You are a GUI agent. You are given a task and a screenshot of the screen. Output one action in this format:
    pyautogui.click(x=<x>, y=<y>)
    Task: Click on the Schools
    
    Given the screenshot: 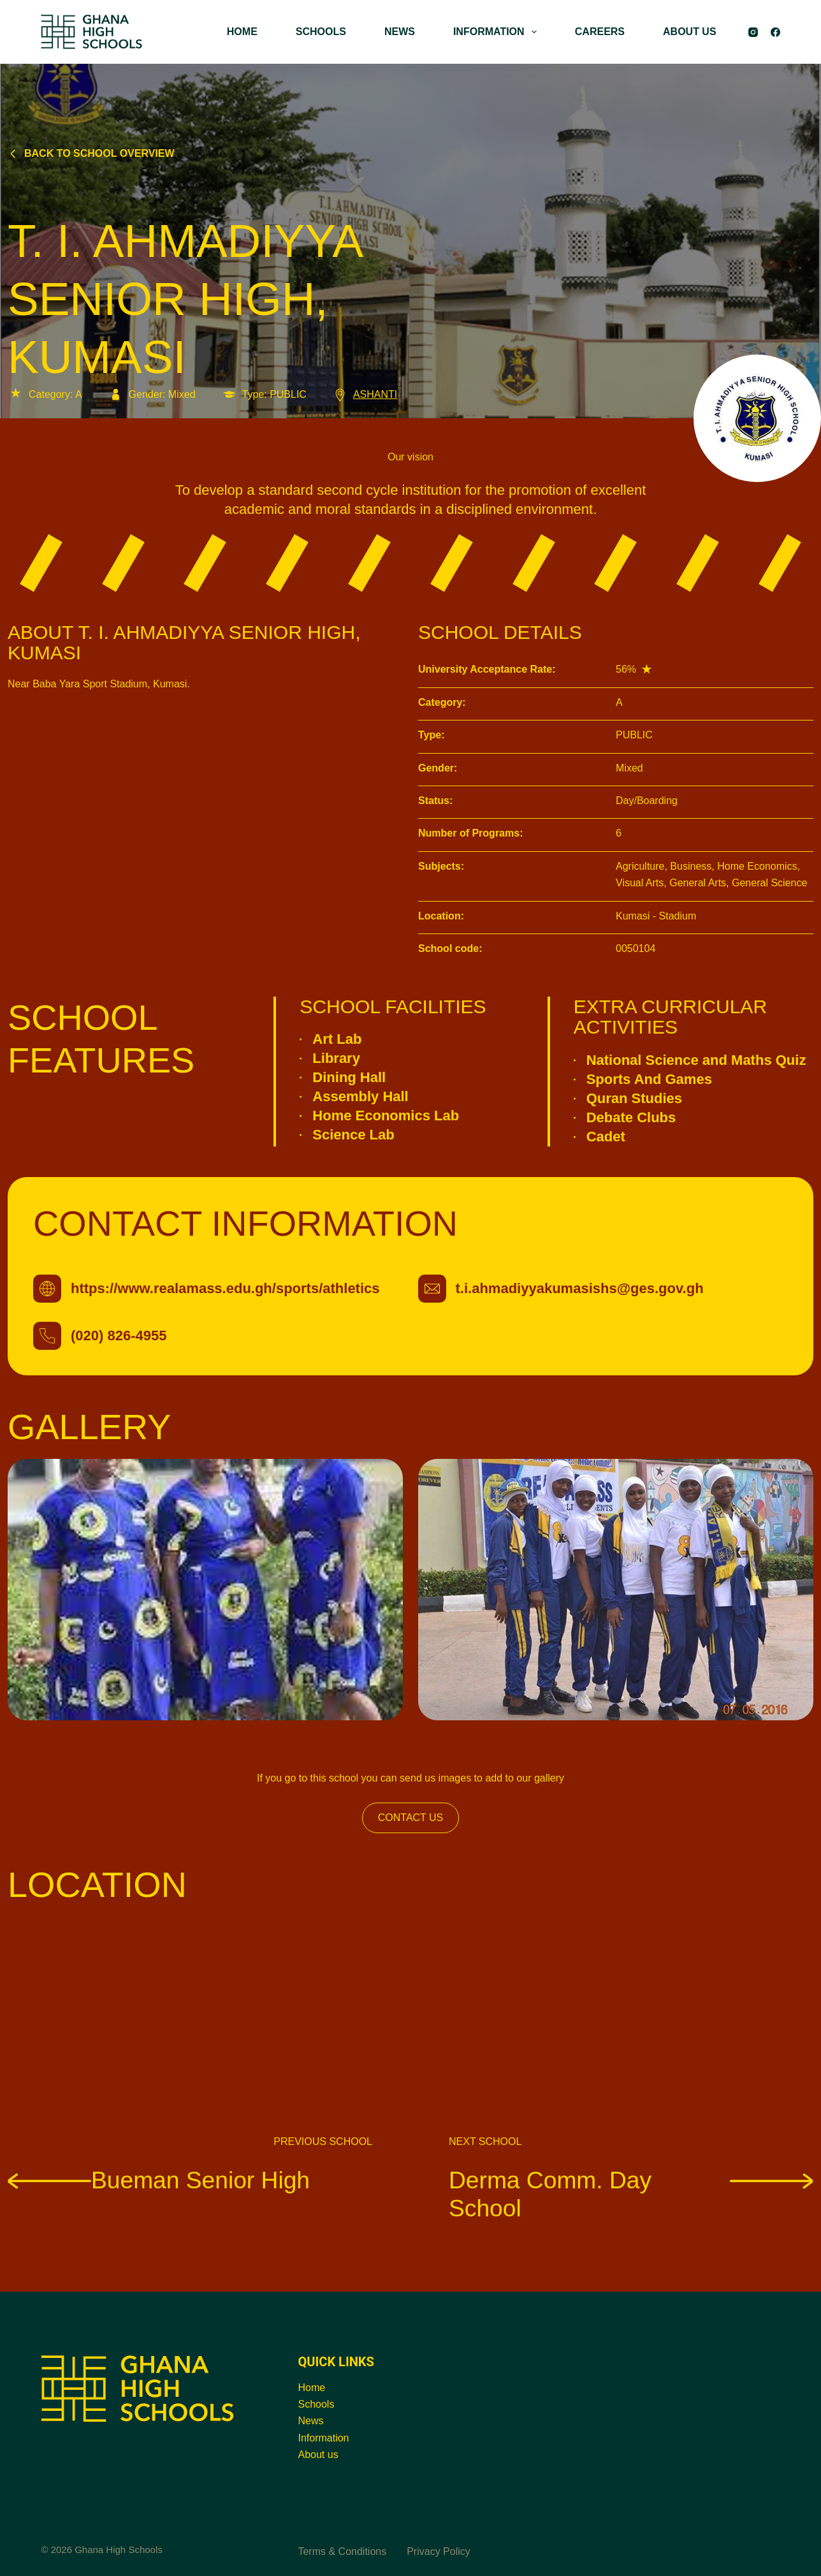 What is the action you would take?
    pyautogui.click(x=316, y=2404)
    